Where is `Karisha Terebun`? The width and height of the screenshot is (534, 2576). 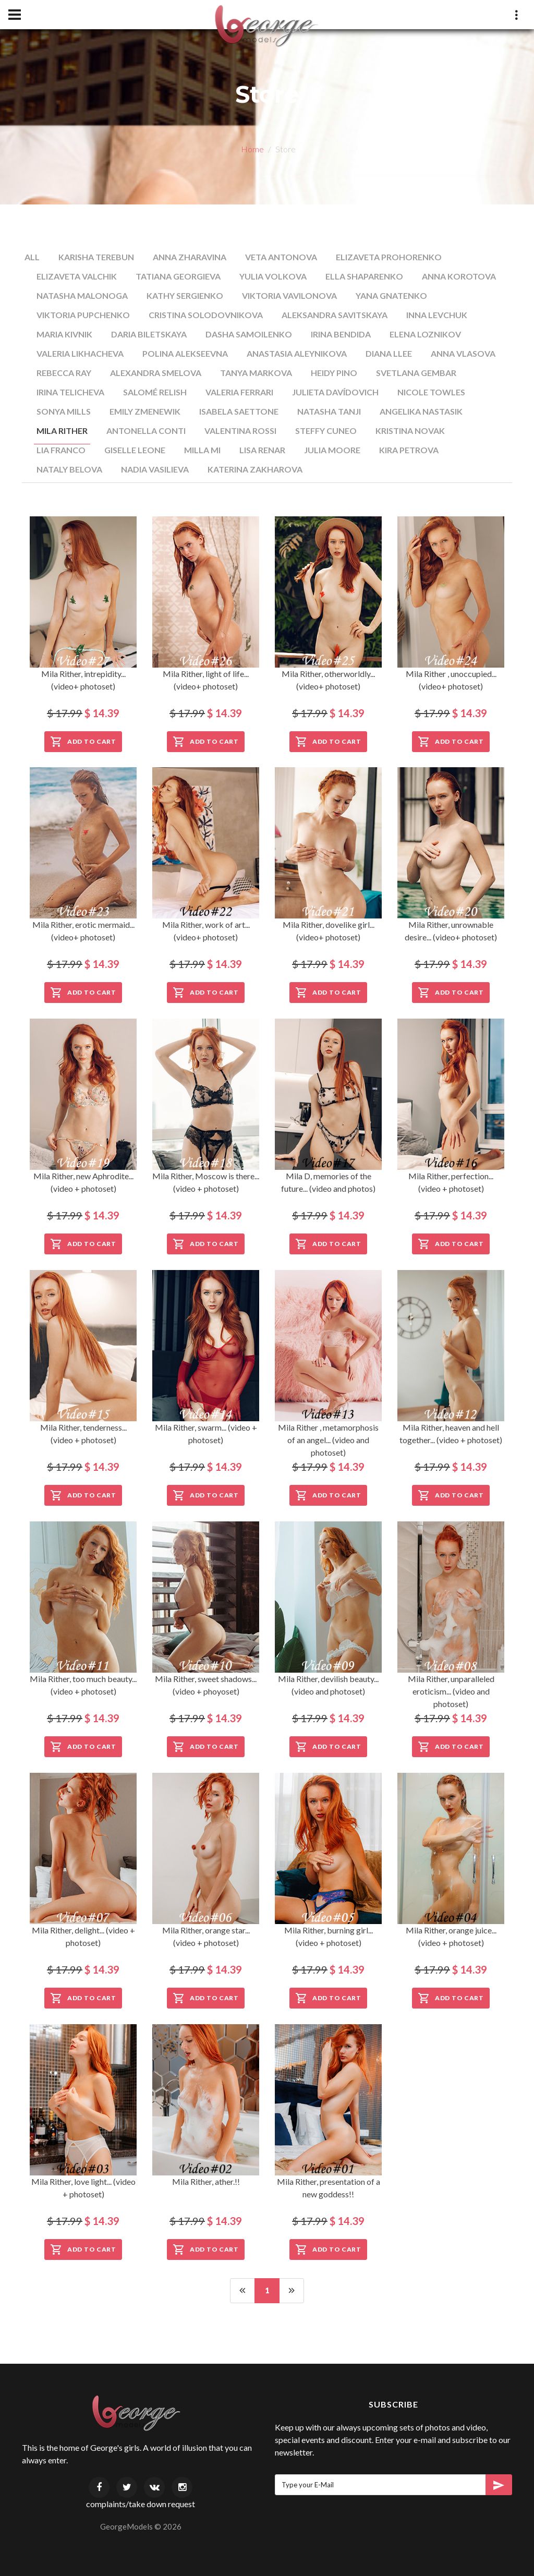 Karisha Terebun is located at coordinates (96, 257).